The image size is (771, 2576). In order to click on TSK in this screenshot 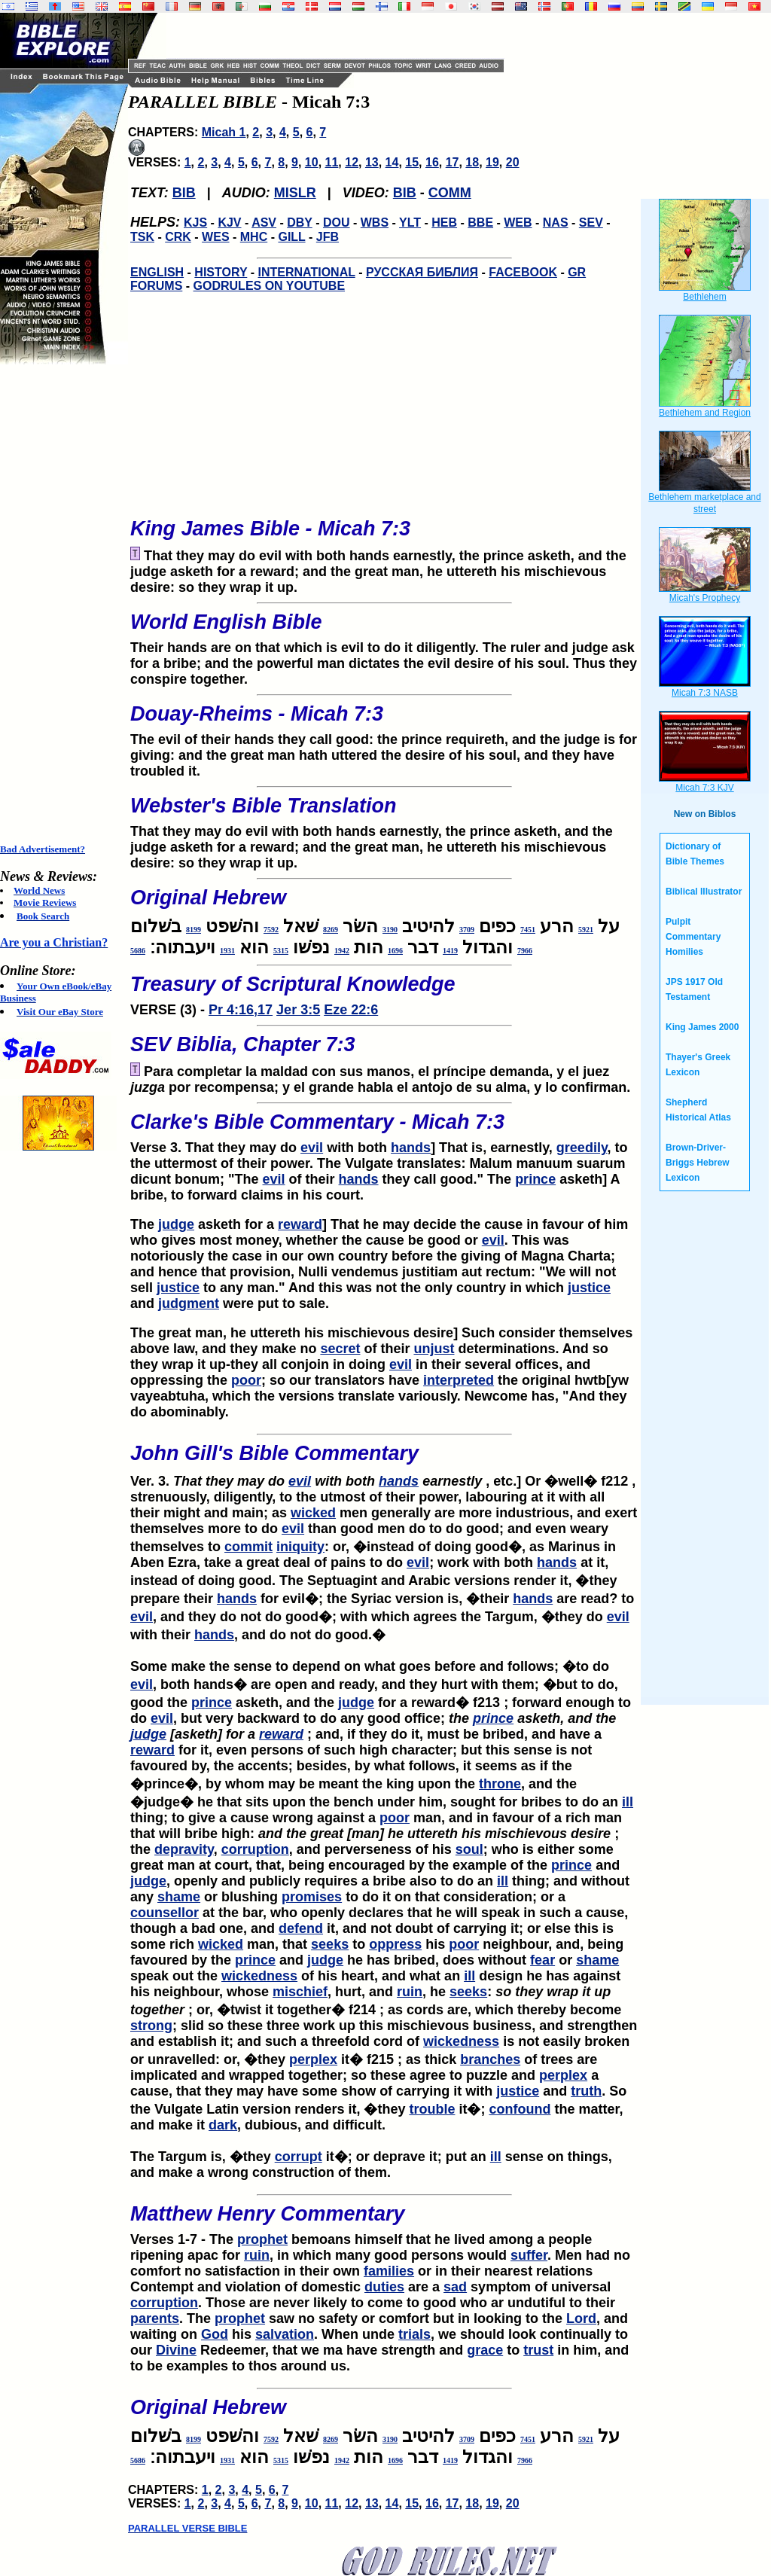, I will do `click(142, 236)`.